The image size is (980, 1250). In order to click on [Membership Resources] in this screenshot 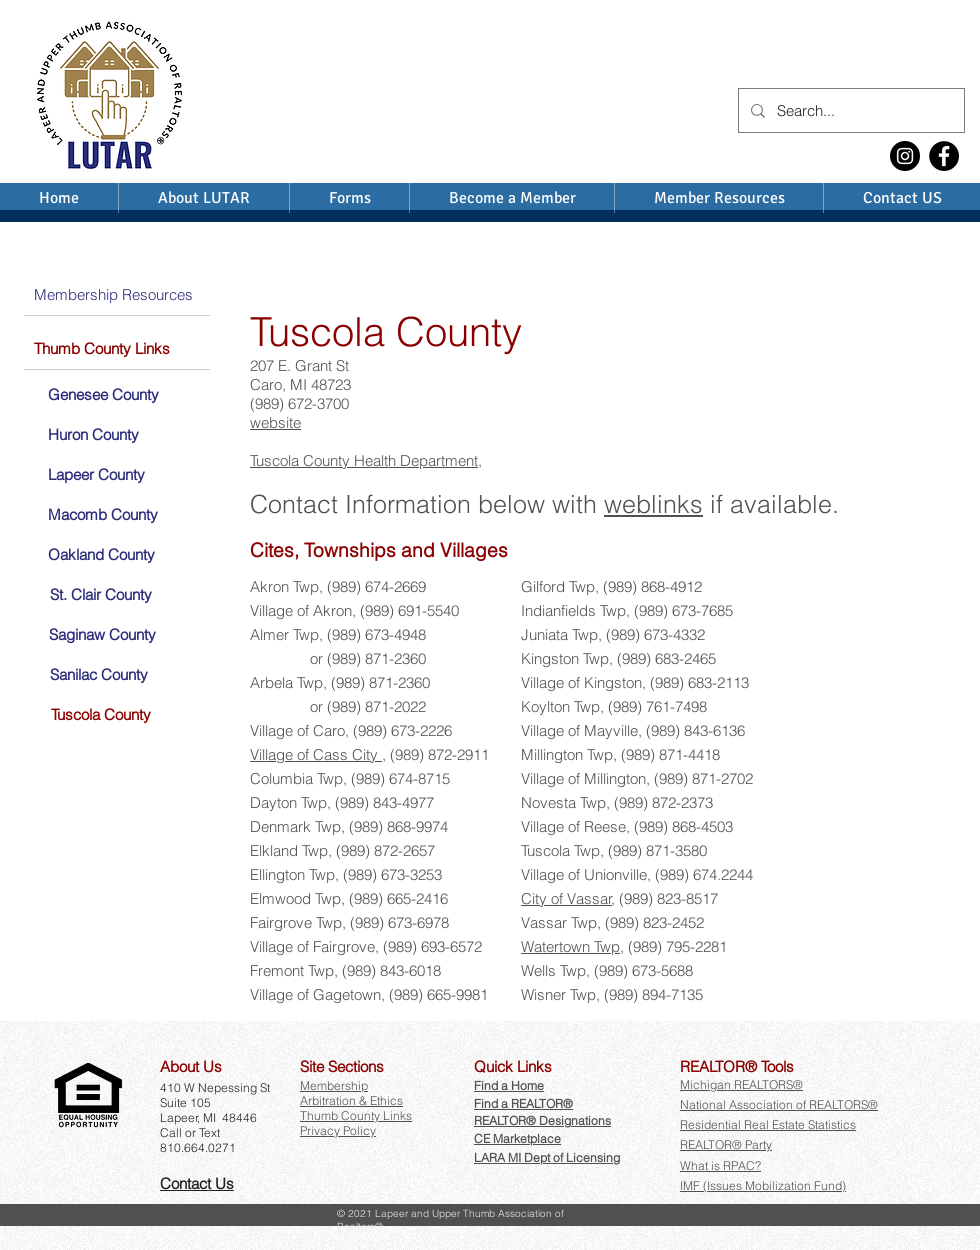, I will do `click(117, 294)`.